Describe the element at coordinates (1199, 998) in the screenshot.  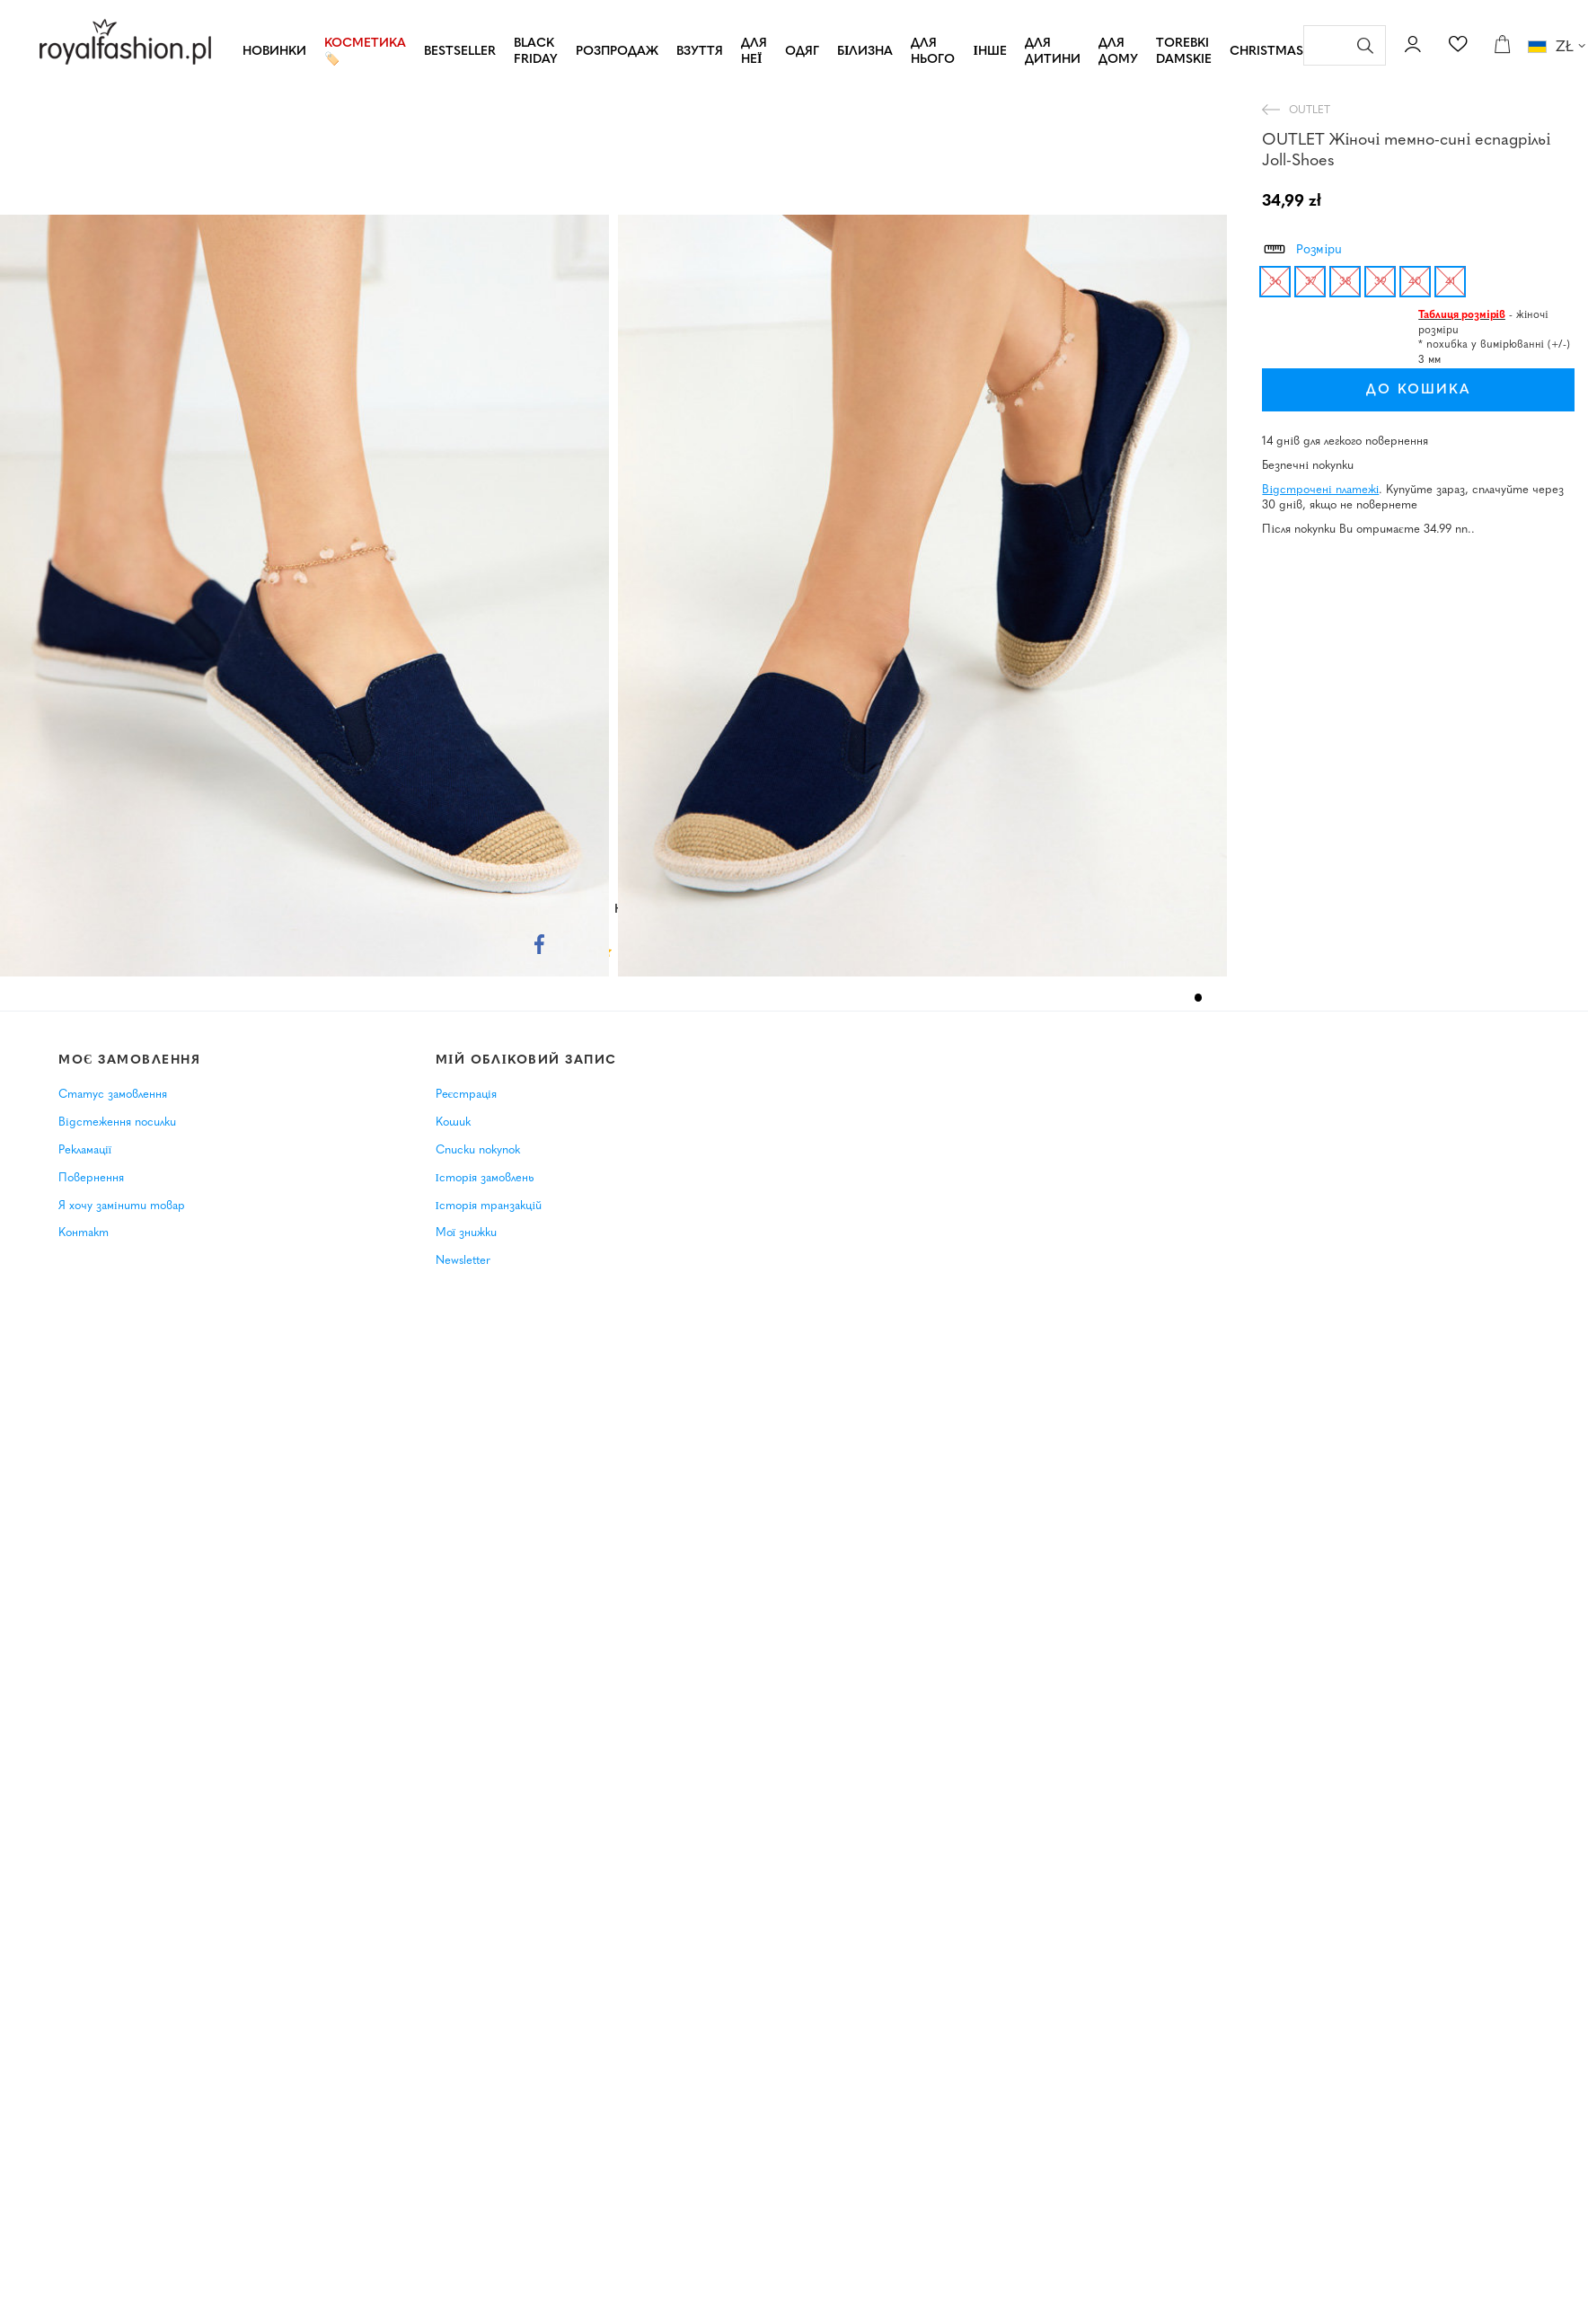
I see `1 [tab]` at that location.